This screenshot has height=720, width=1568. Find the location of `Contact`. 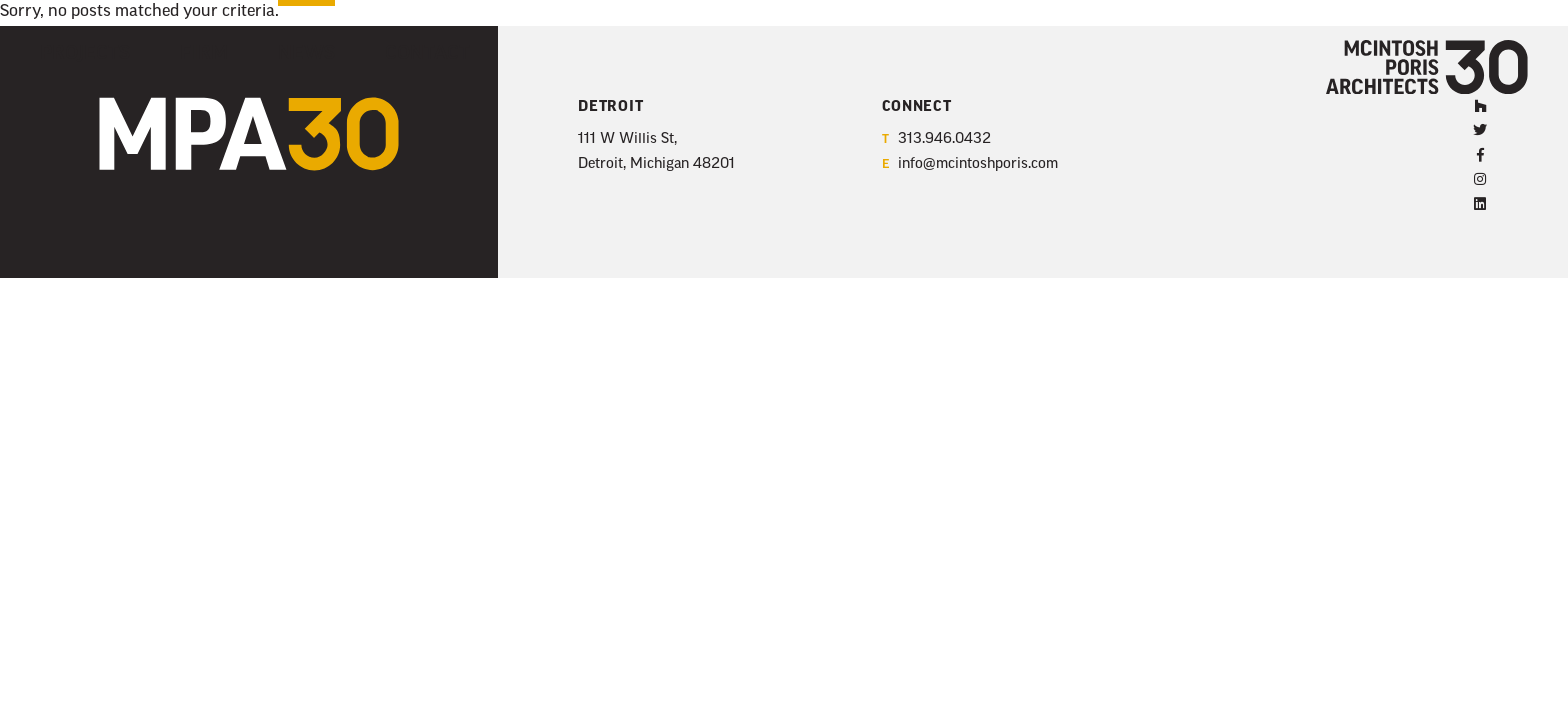

Contact is located at coordinates (390, 52).